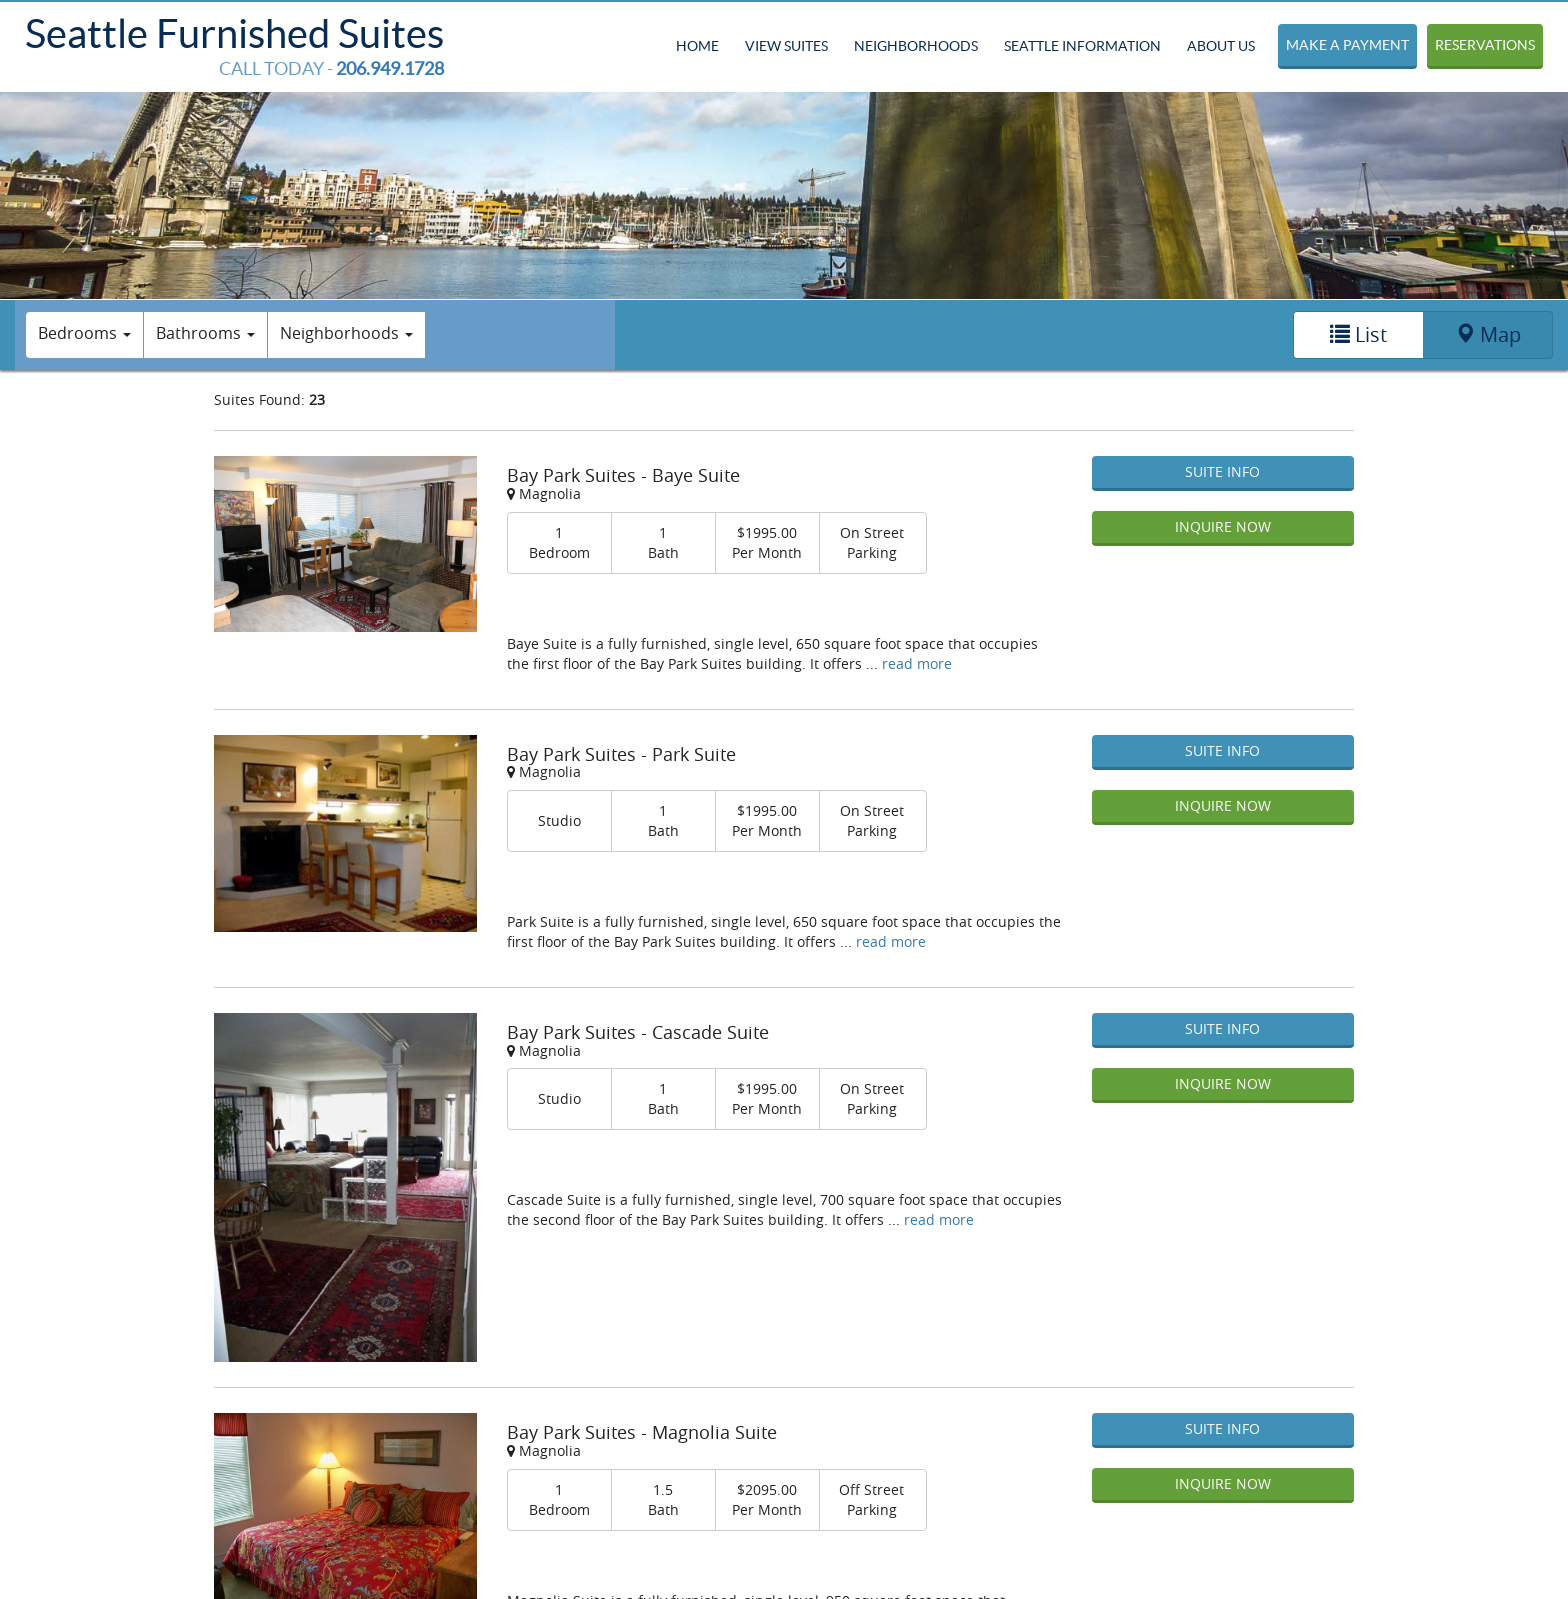 Image resolution: width=1568 pixels, height=1599 pixels. Describe the element at coordinates (1221, 46) in the screenshot. I see `About Us` at that location.